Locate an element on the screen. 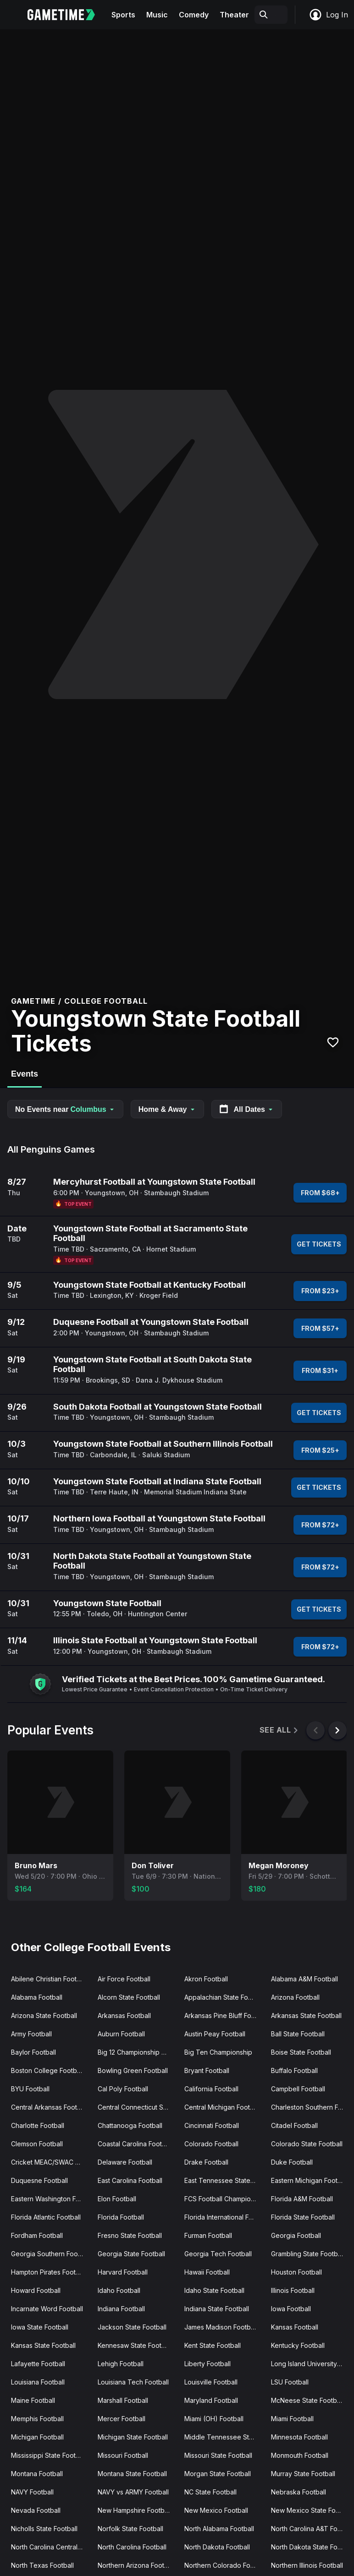 The width and height of the screenshot is (354, 2576). Chattanooga Football is located at coordinates (130, 2125).